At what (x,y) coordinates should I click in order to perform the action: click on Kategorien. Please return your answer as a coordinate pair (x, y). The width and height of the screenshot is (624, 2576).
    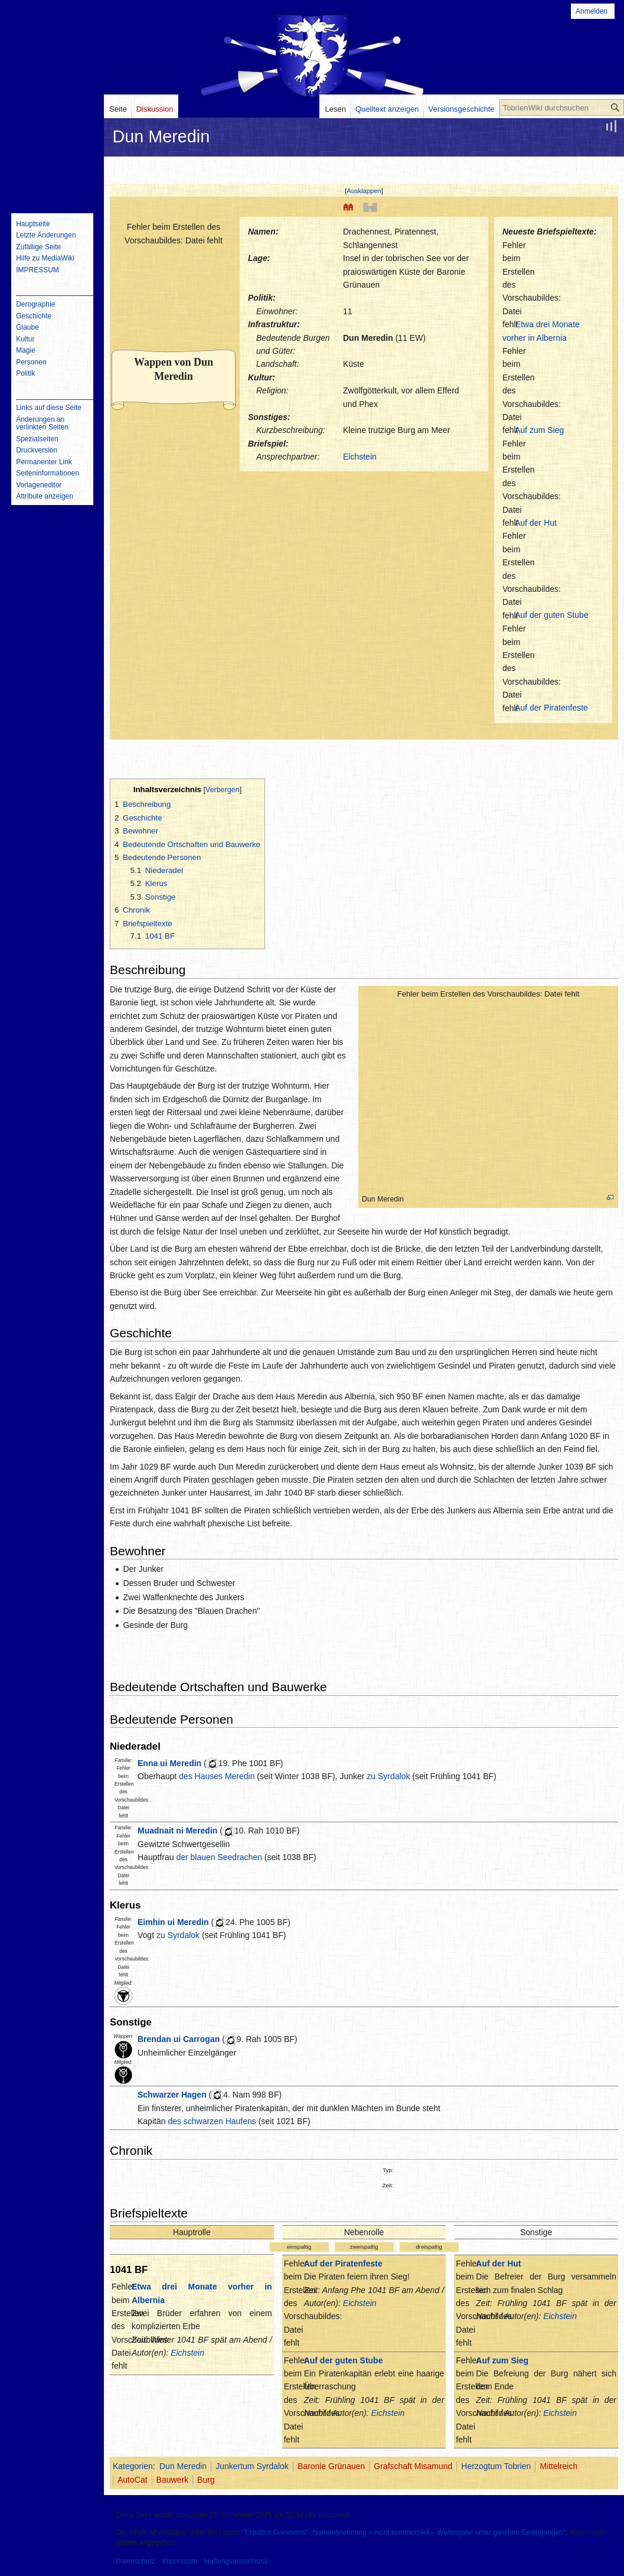
    Looking at the image, I should click on (133, 2466).